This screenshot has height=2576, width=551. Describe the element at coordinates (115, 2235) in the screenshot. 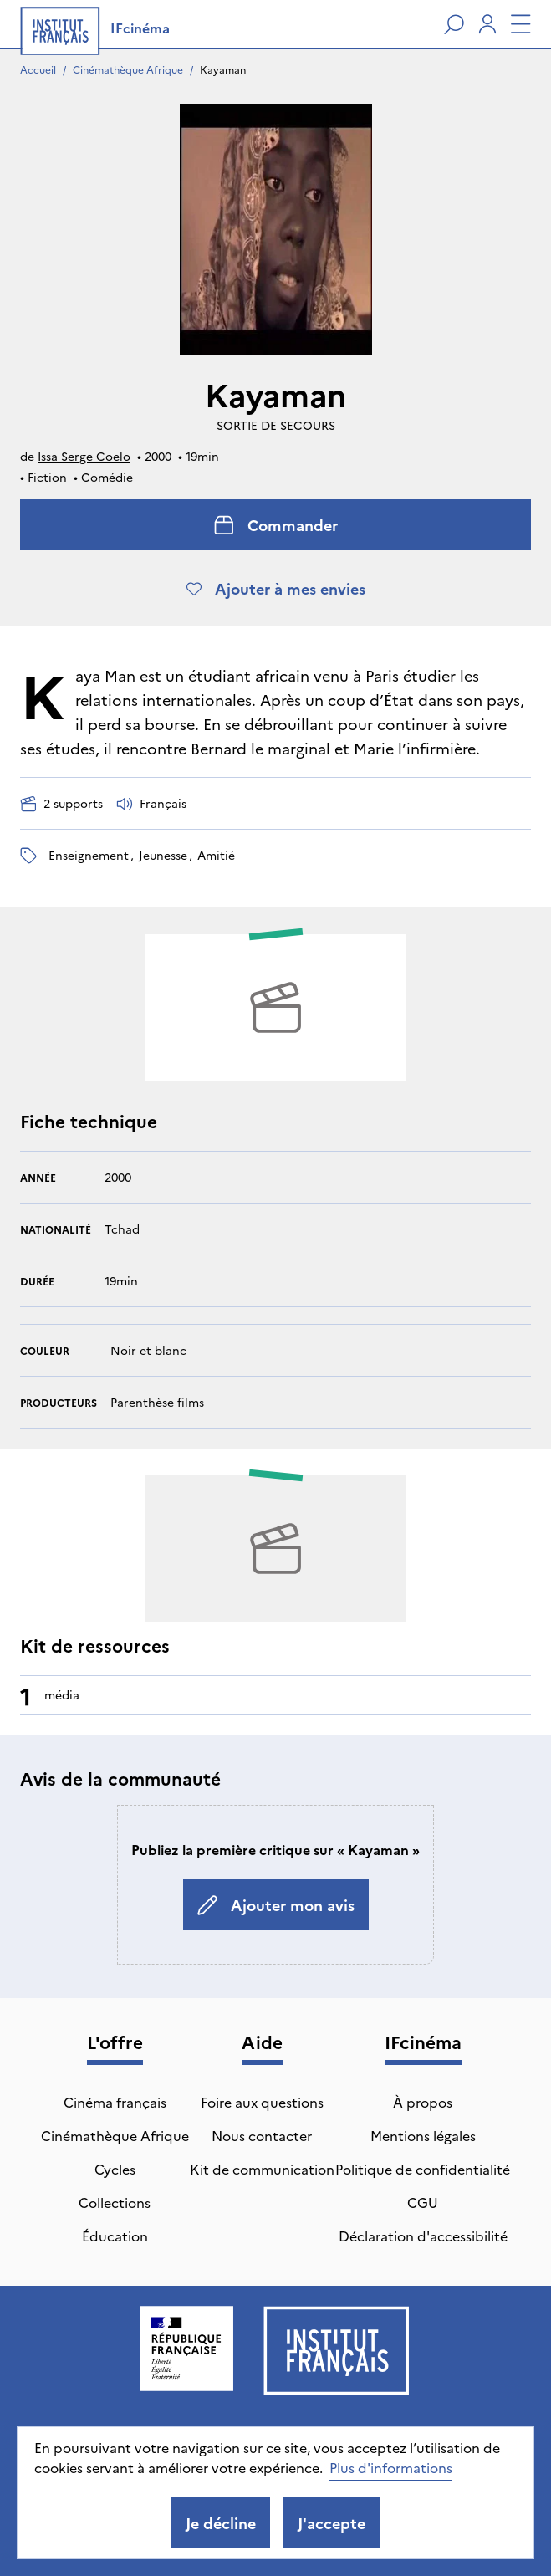

I see `Éducation` at that location.